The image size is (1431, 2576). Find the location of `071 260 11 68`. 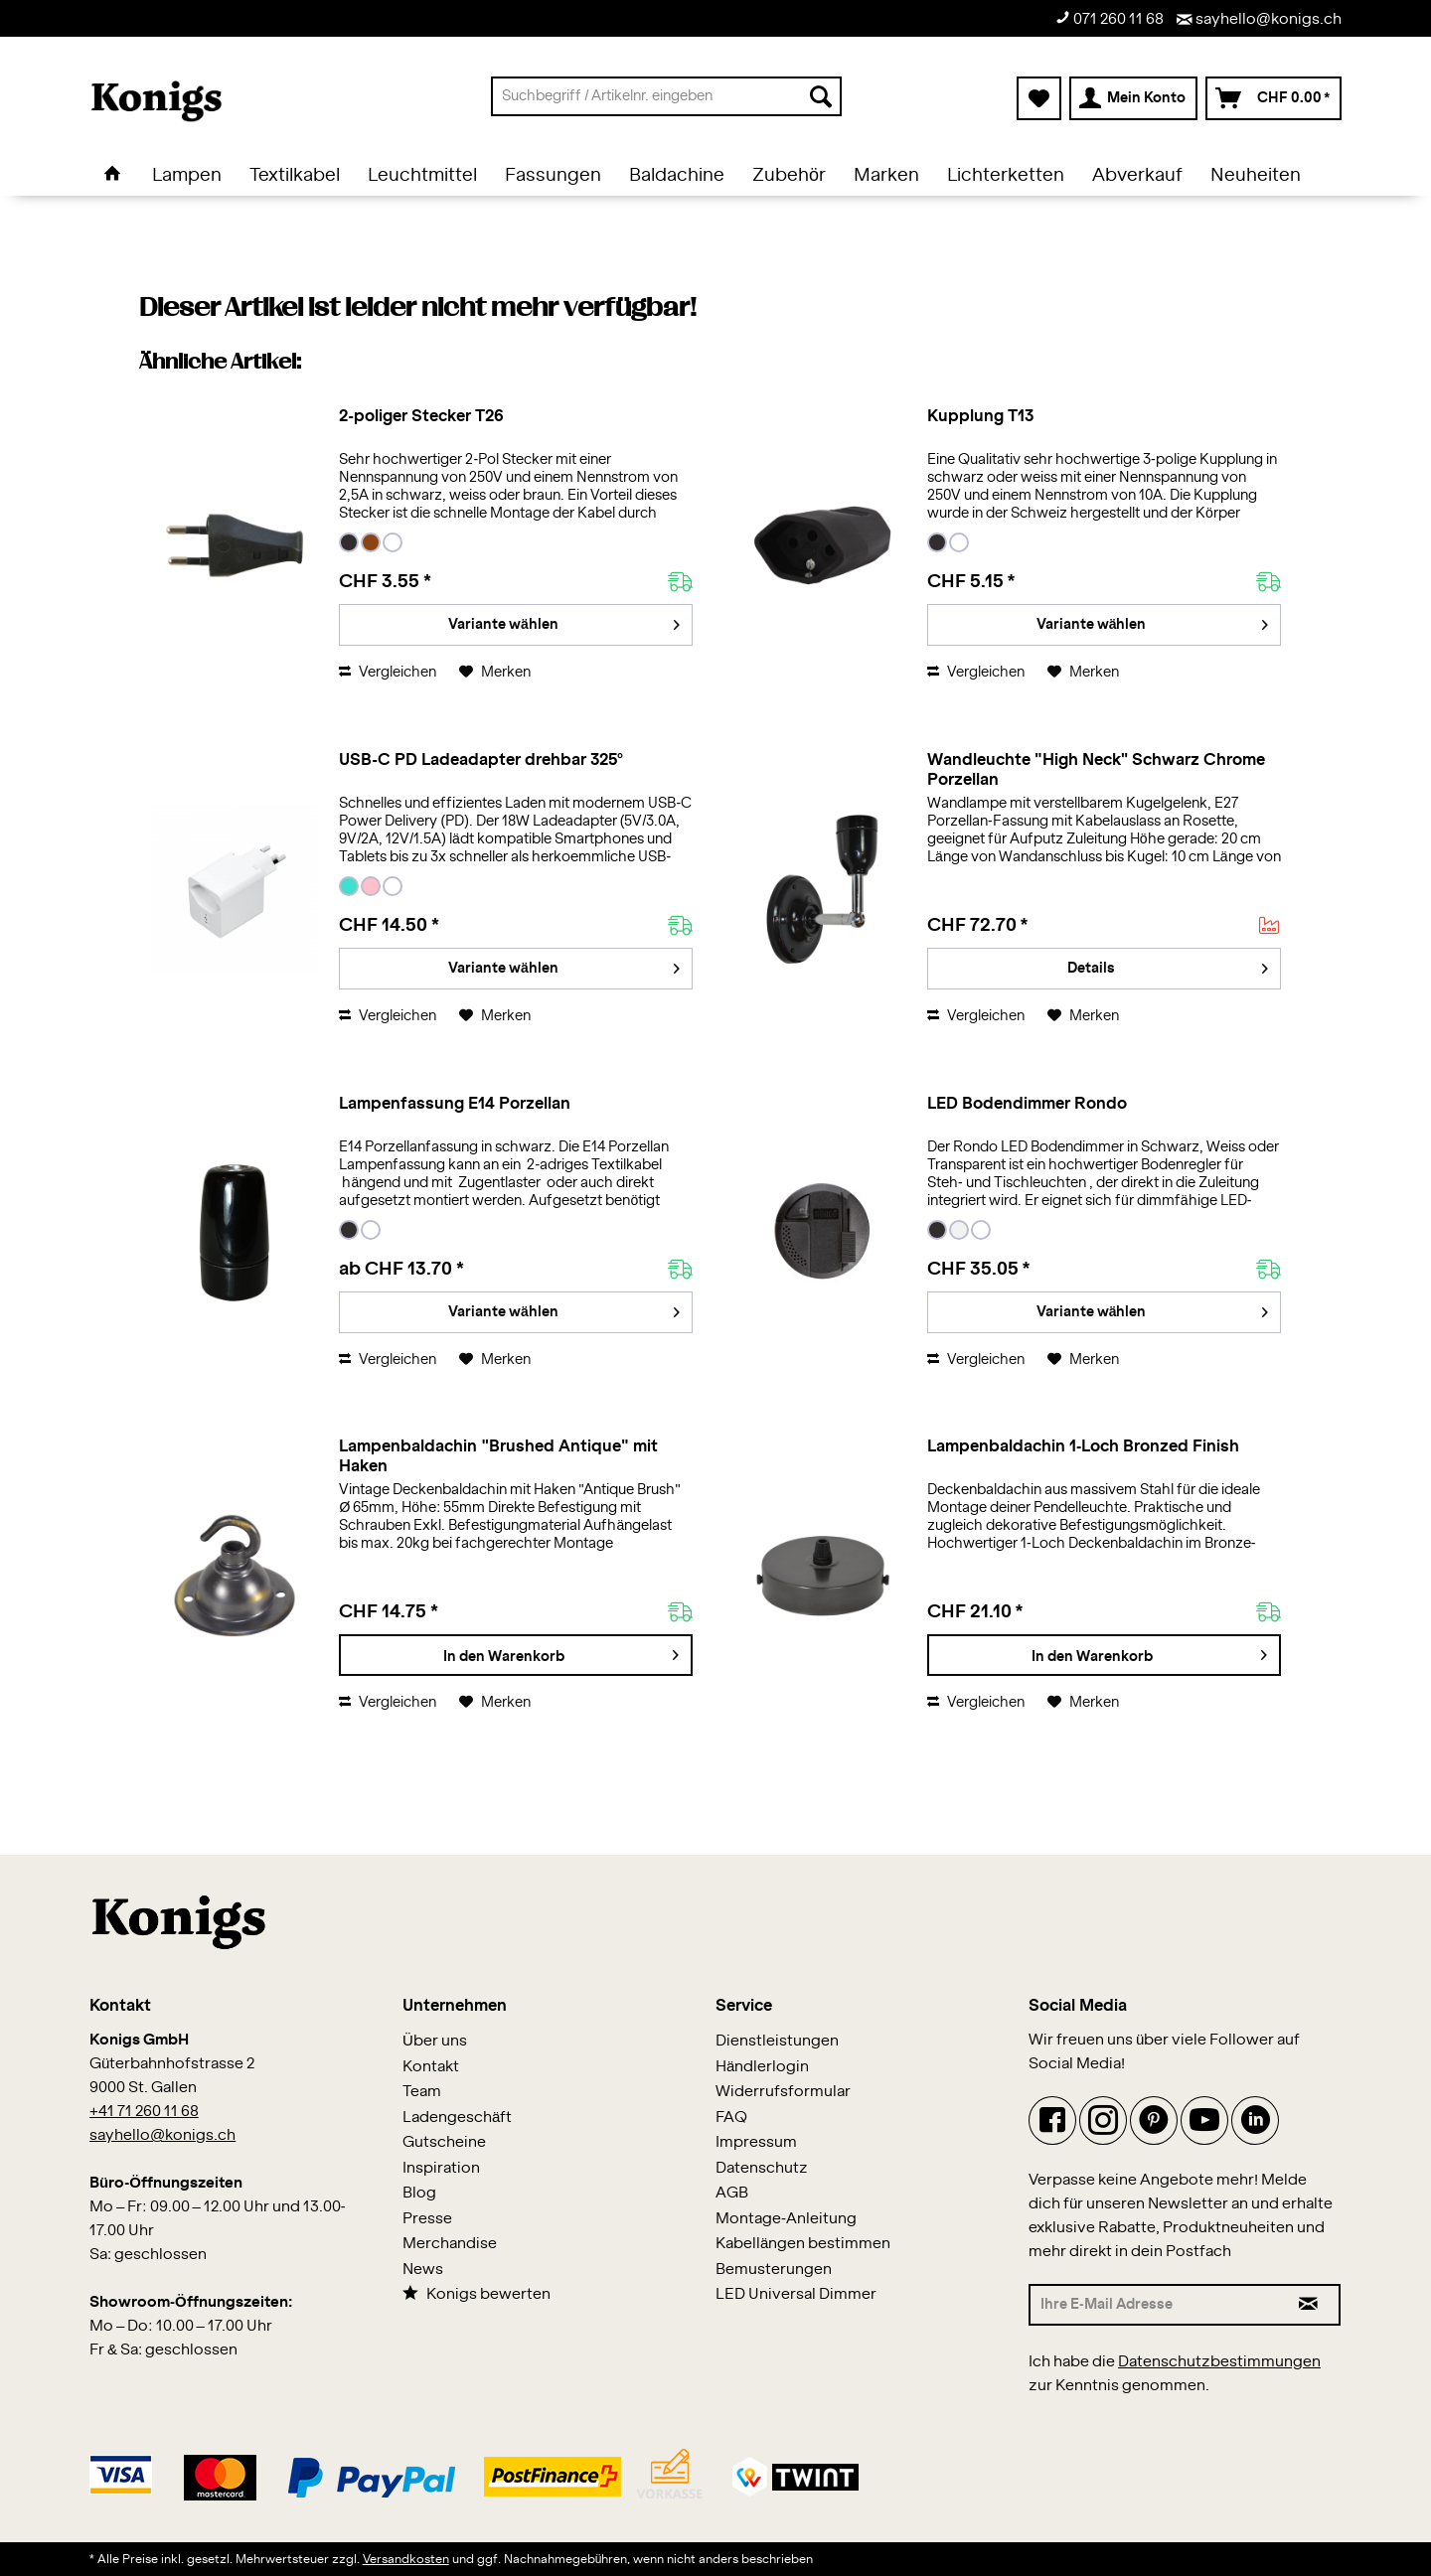

071 260 11 68 is located at coordinates (1109, 18).